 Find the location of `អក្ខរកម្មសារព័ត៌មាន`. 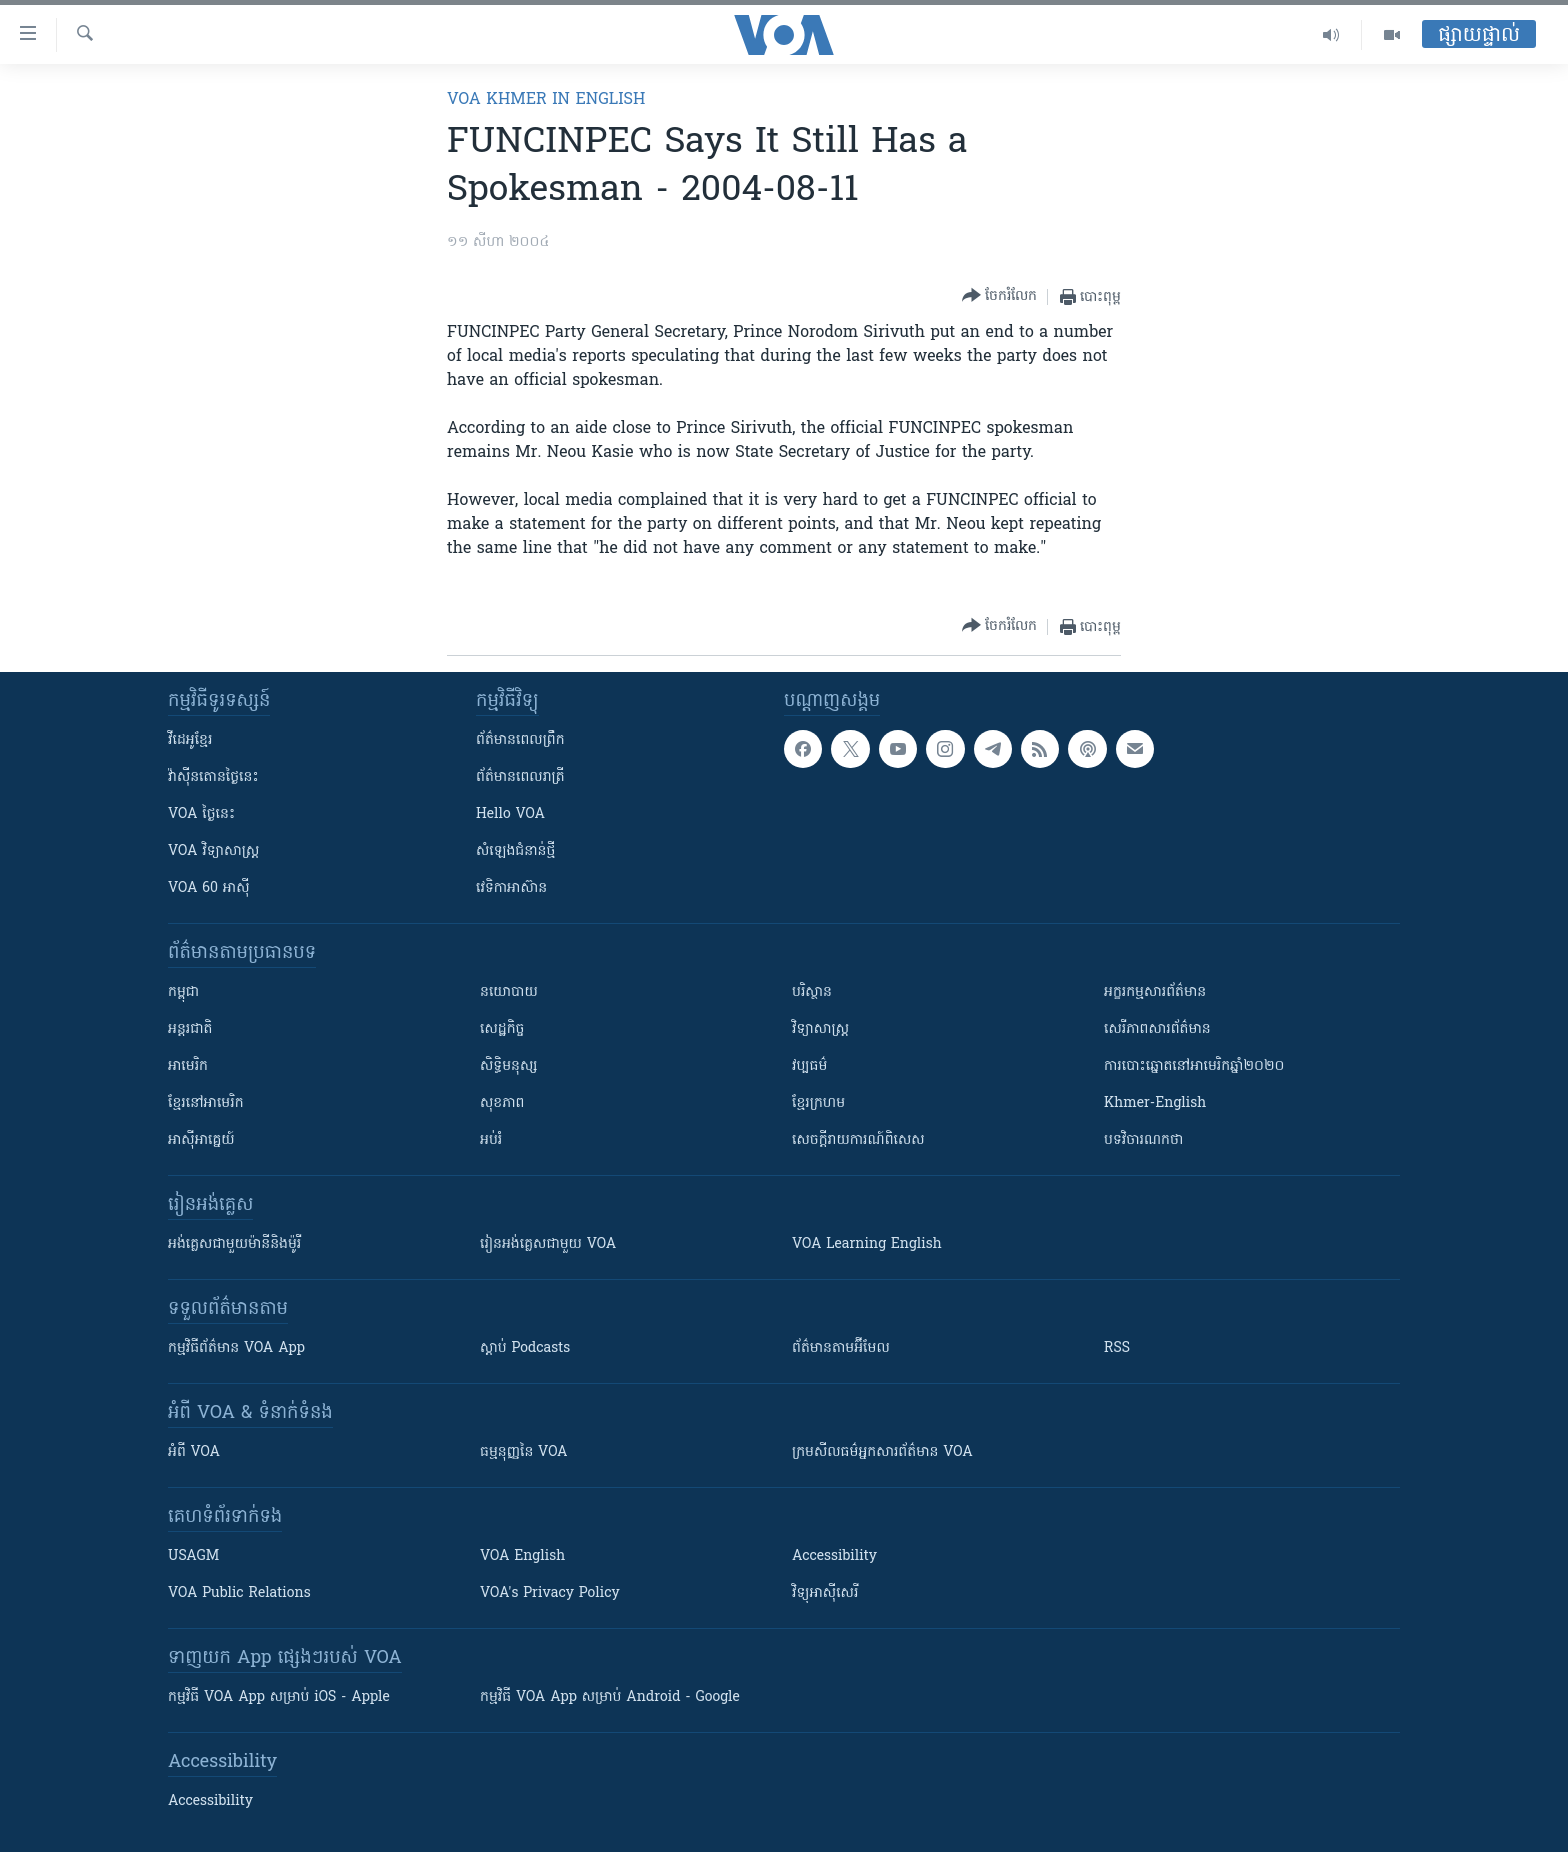

អក្ខរកម្មសារព័ត៌មាន is located at coordinates (1155, 992).